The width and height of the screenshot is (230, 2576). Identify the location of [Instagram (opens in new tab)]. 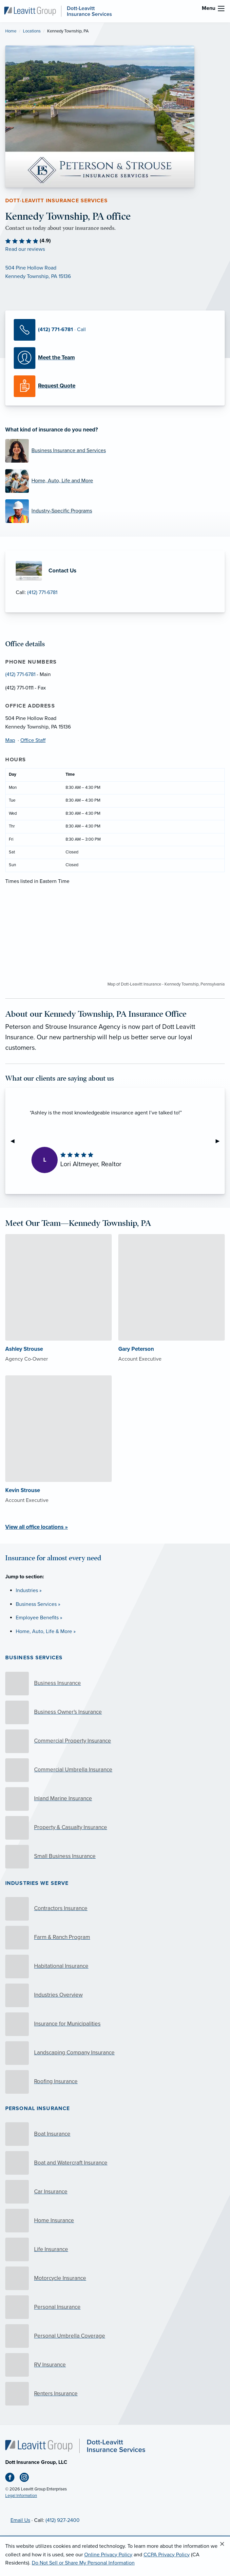
(27, 2479).